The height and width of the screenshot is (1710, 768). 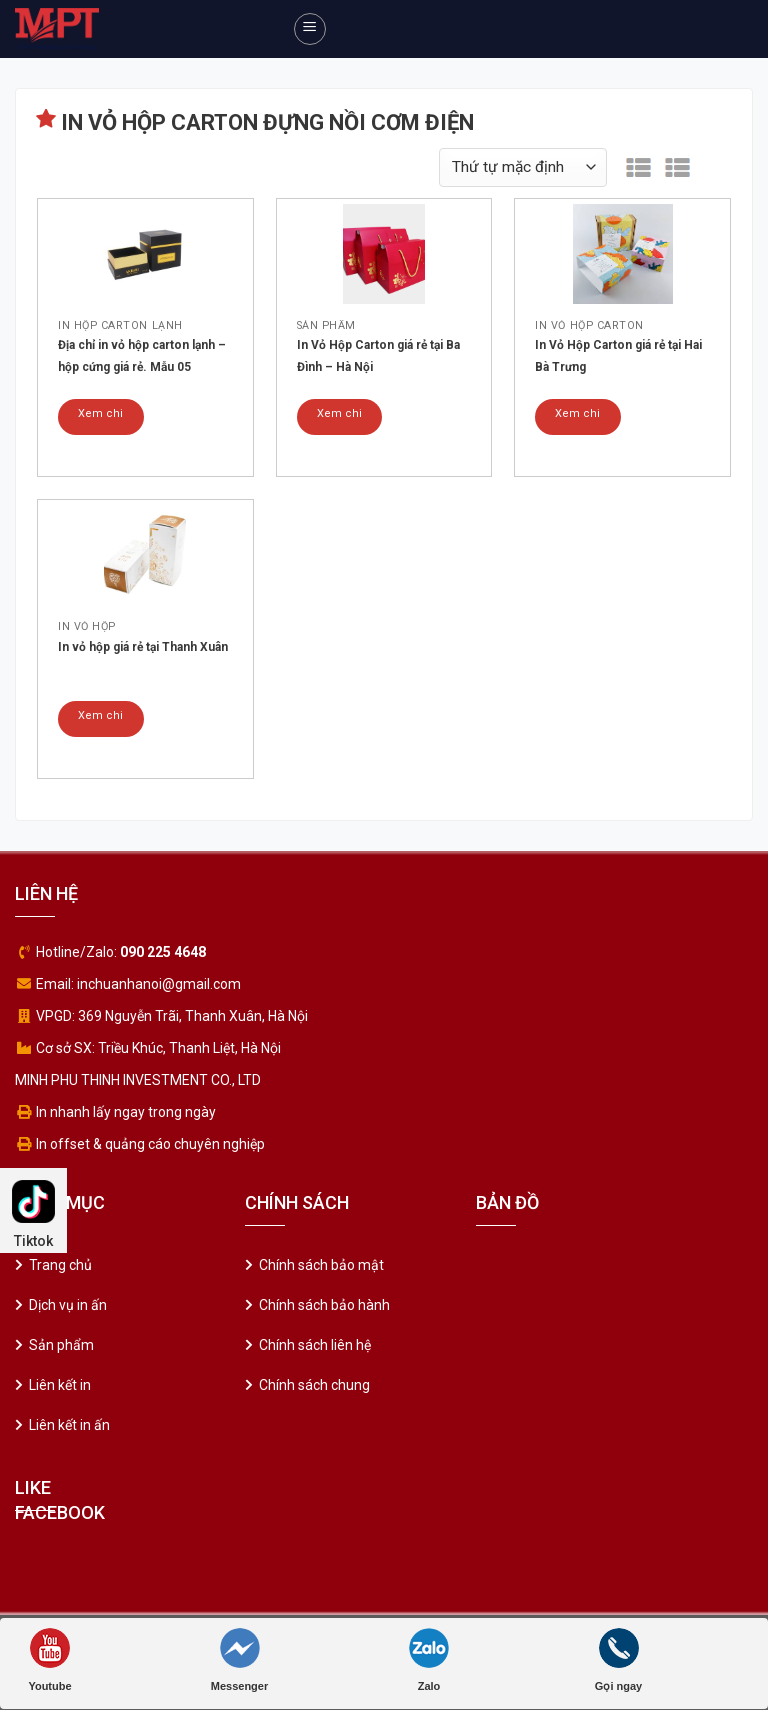 What do you see at coordinates (618, 1660) in the screenshot?
I see `Gọi ngay` at bounding box center [618, 1660].